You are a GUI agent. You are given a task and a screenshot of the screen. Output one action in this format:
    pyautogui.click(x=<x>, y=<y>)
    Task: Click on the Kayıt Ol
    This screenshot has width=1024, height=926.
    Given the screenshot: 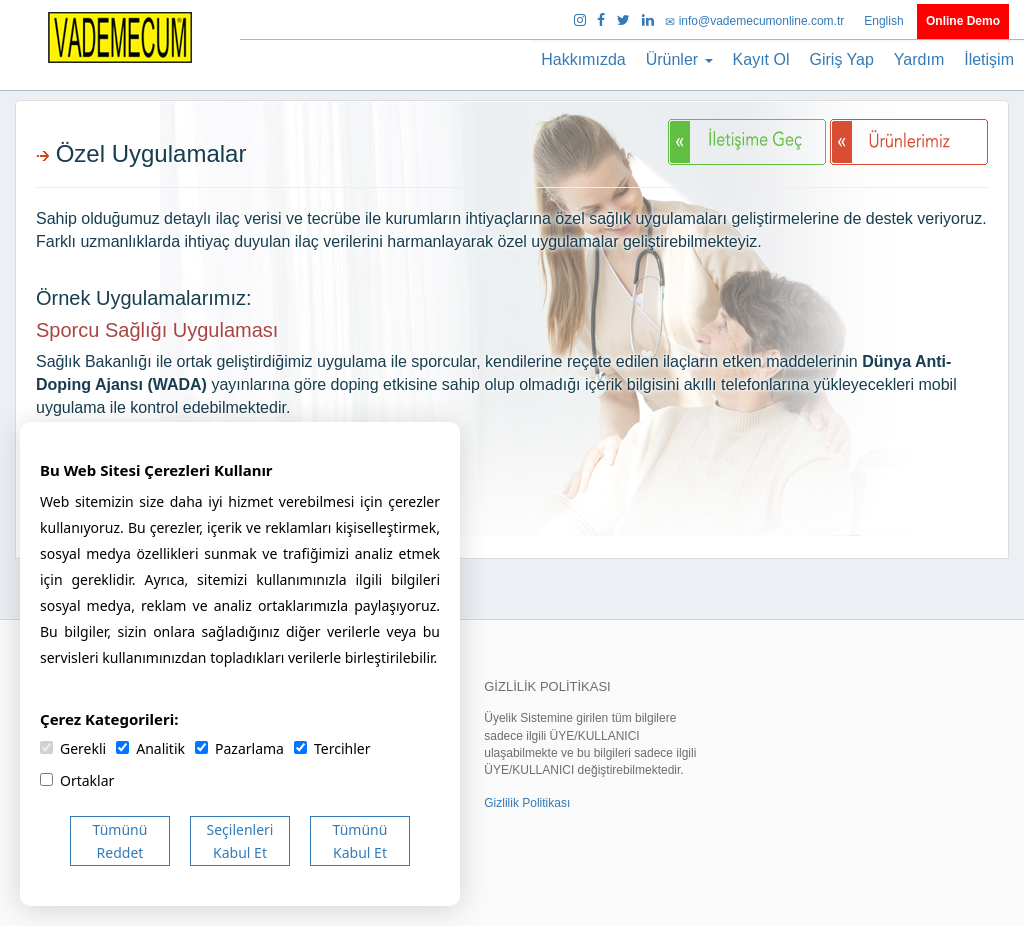 What is the action you would take?
    pyautogui.click(x=761, y=59)
    